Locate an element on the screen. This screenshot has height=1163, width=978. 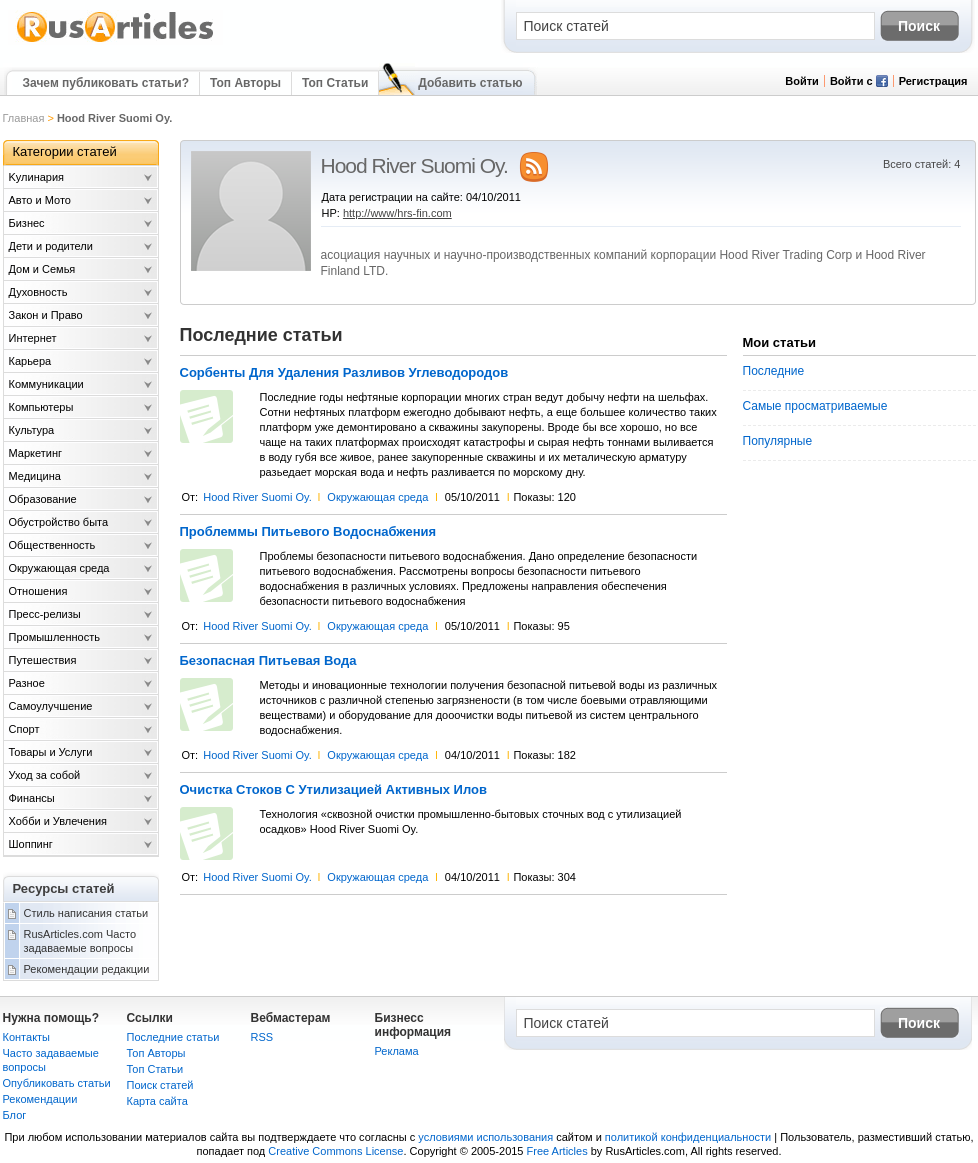
Общественность is located at coordinates (52, 545).